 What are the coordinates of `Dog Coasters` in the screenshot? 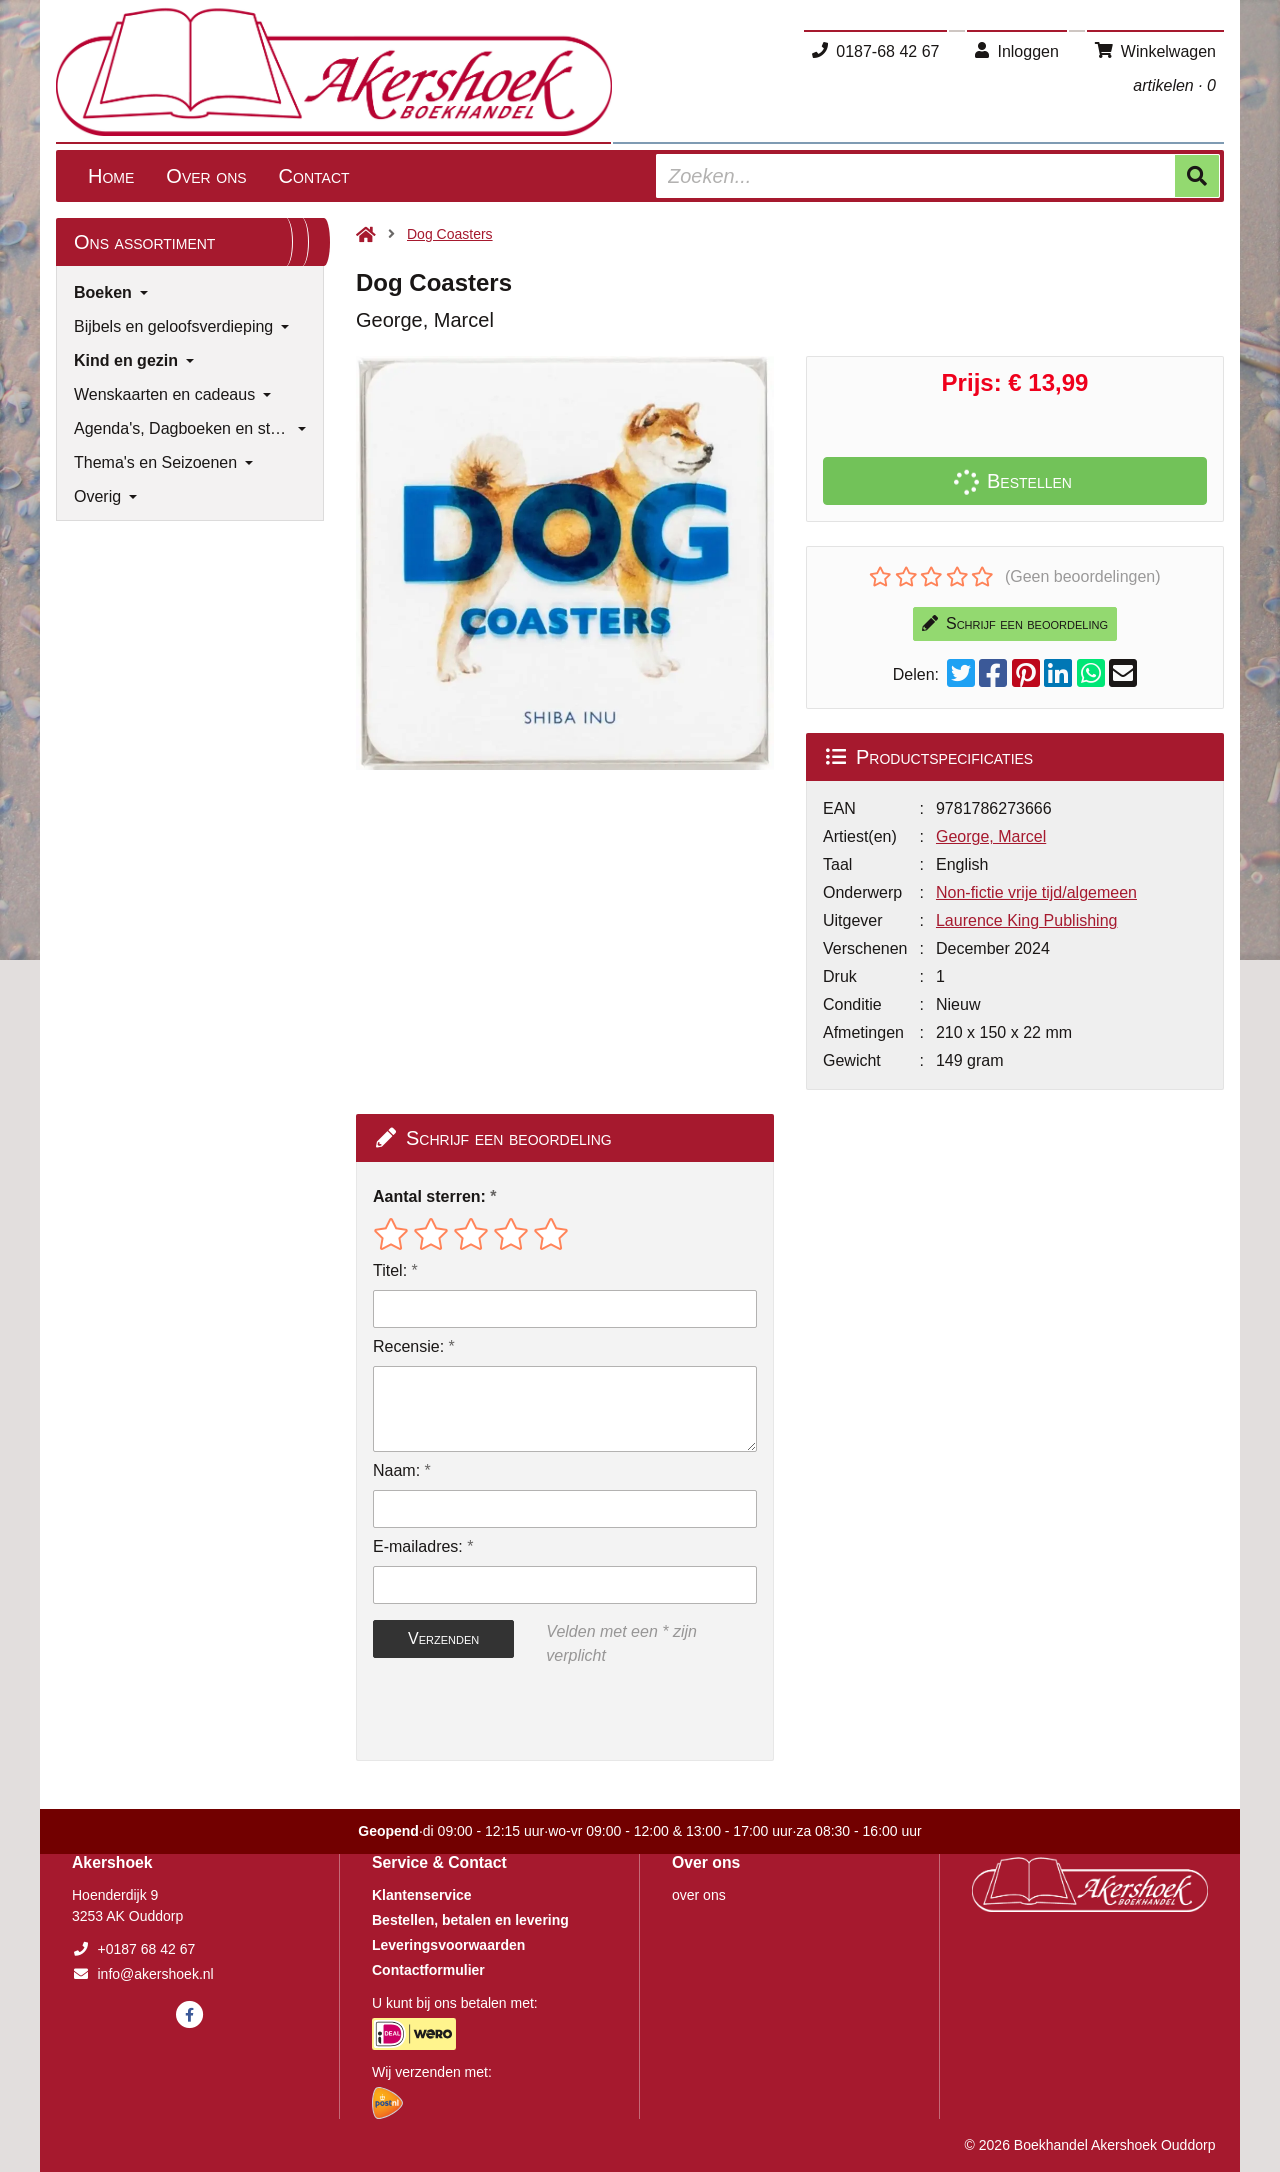 It's located at (450, 234).